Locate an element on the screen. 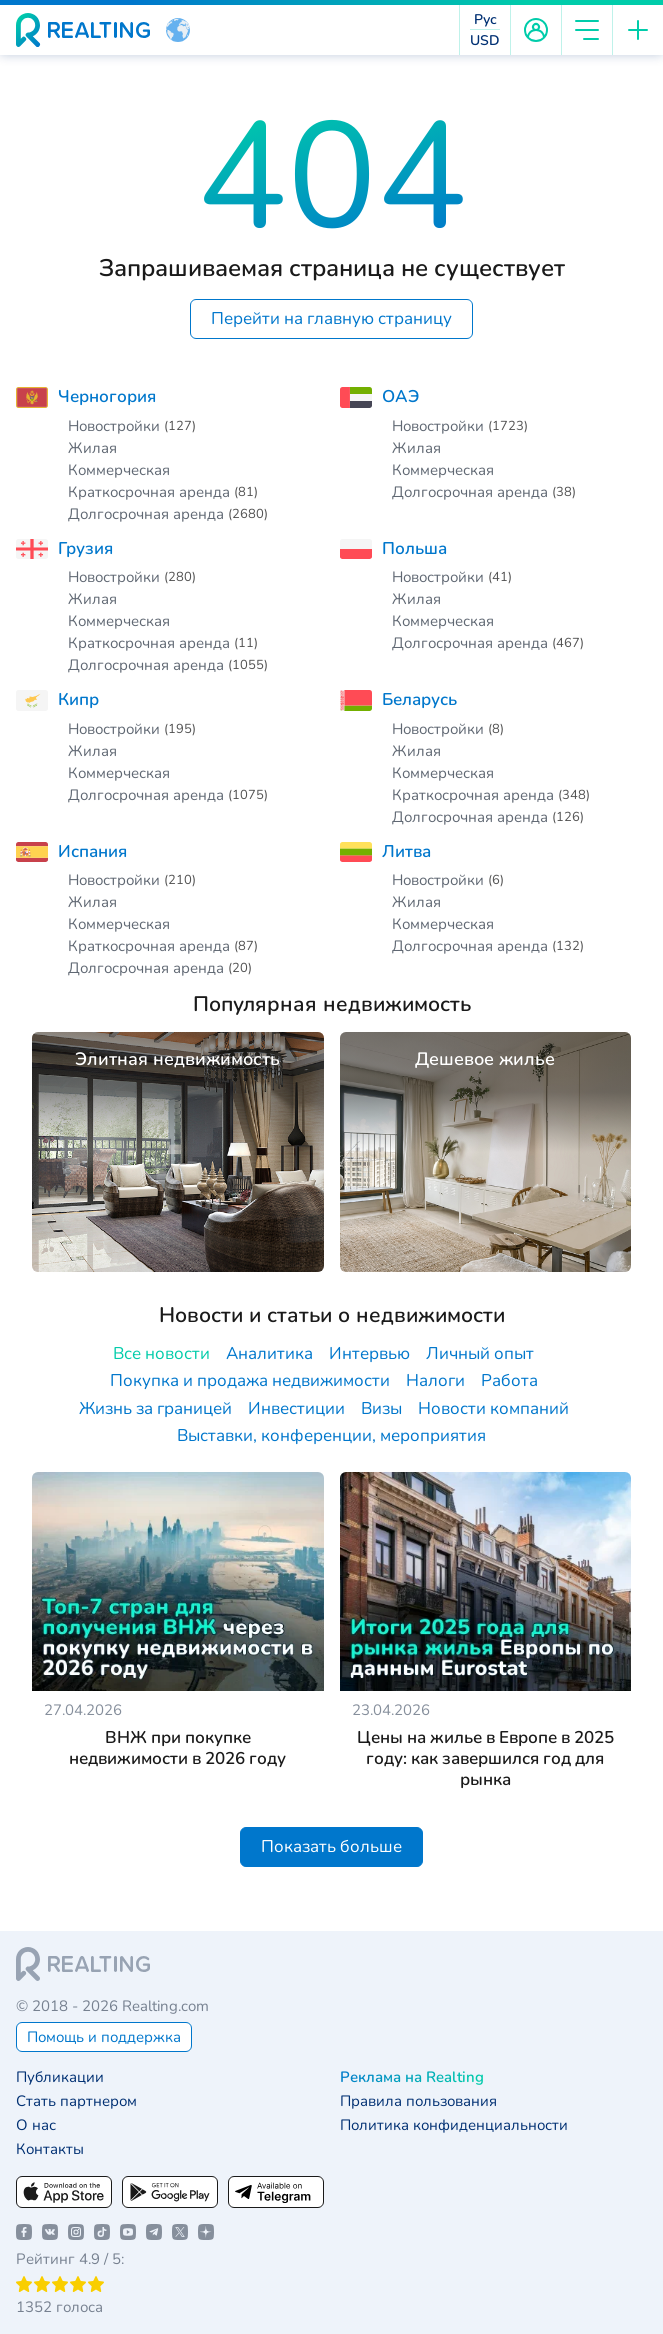  Помощь и поддержка is located at coordinates (104, 2037).